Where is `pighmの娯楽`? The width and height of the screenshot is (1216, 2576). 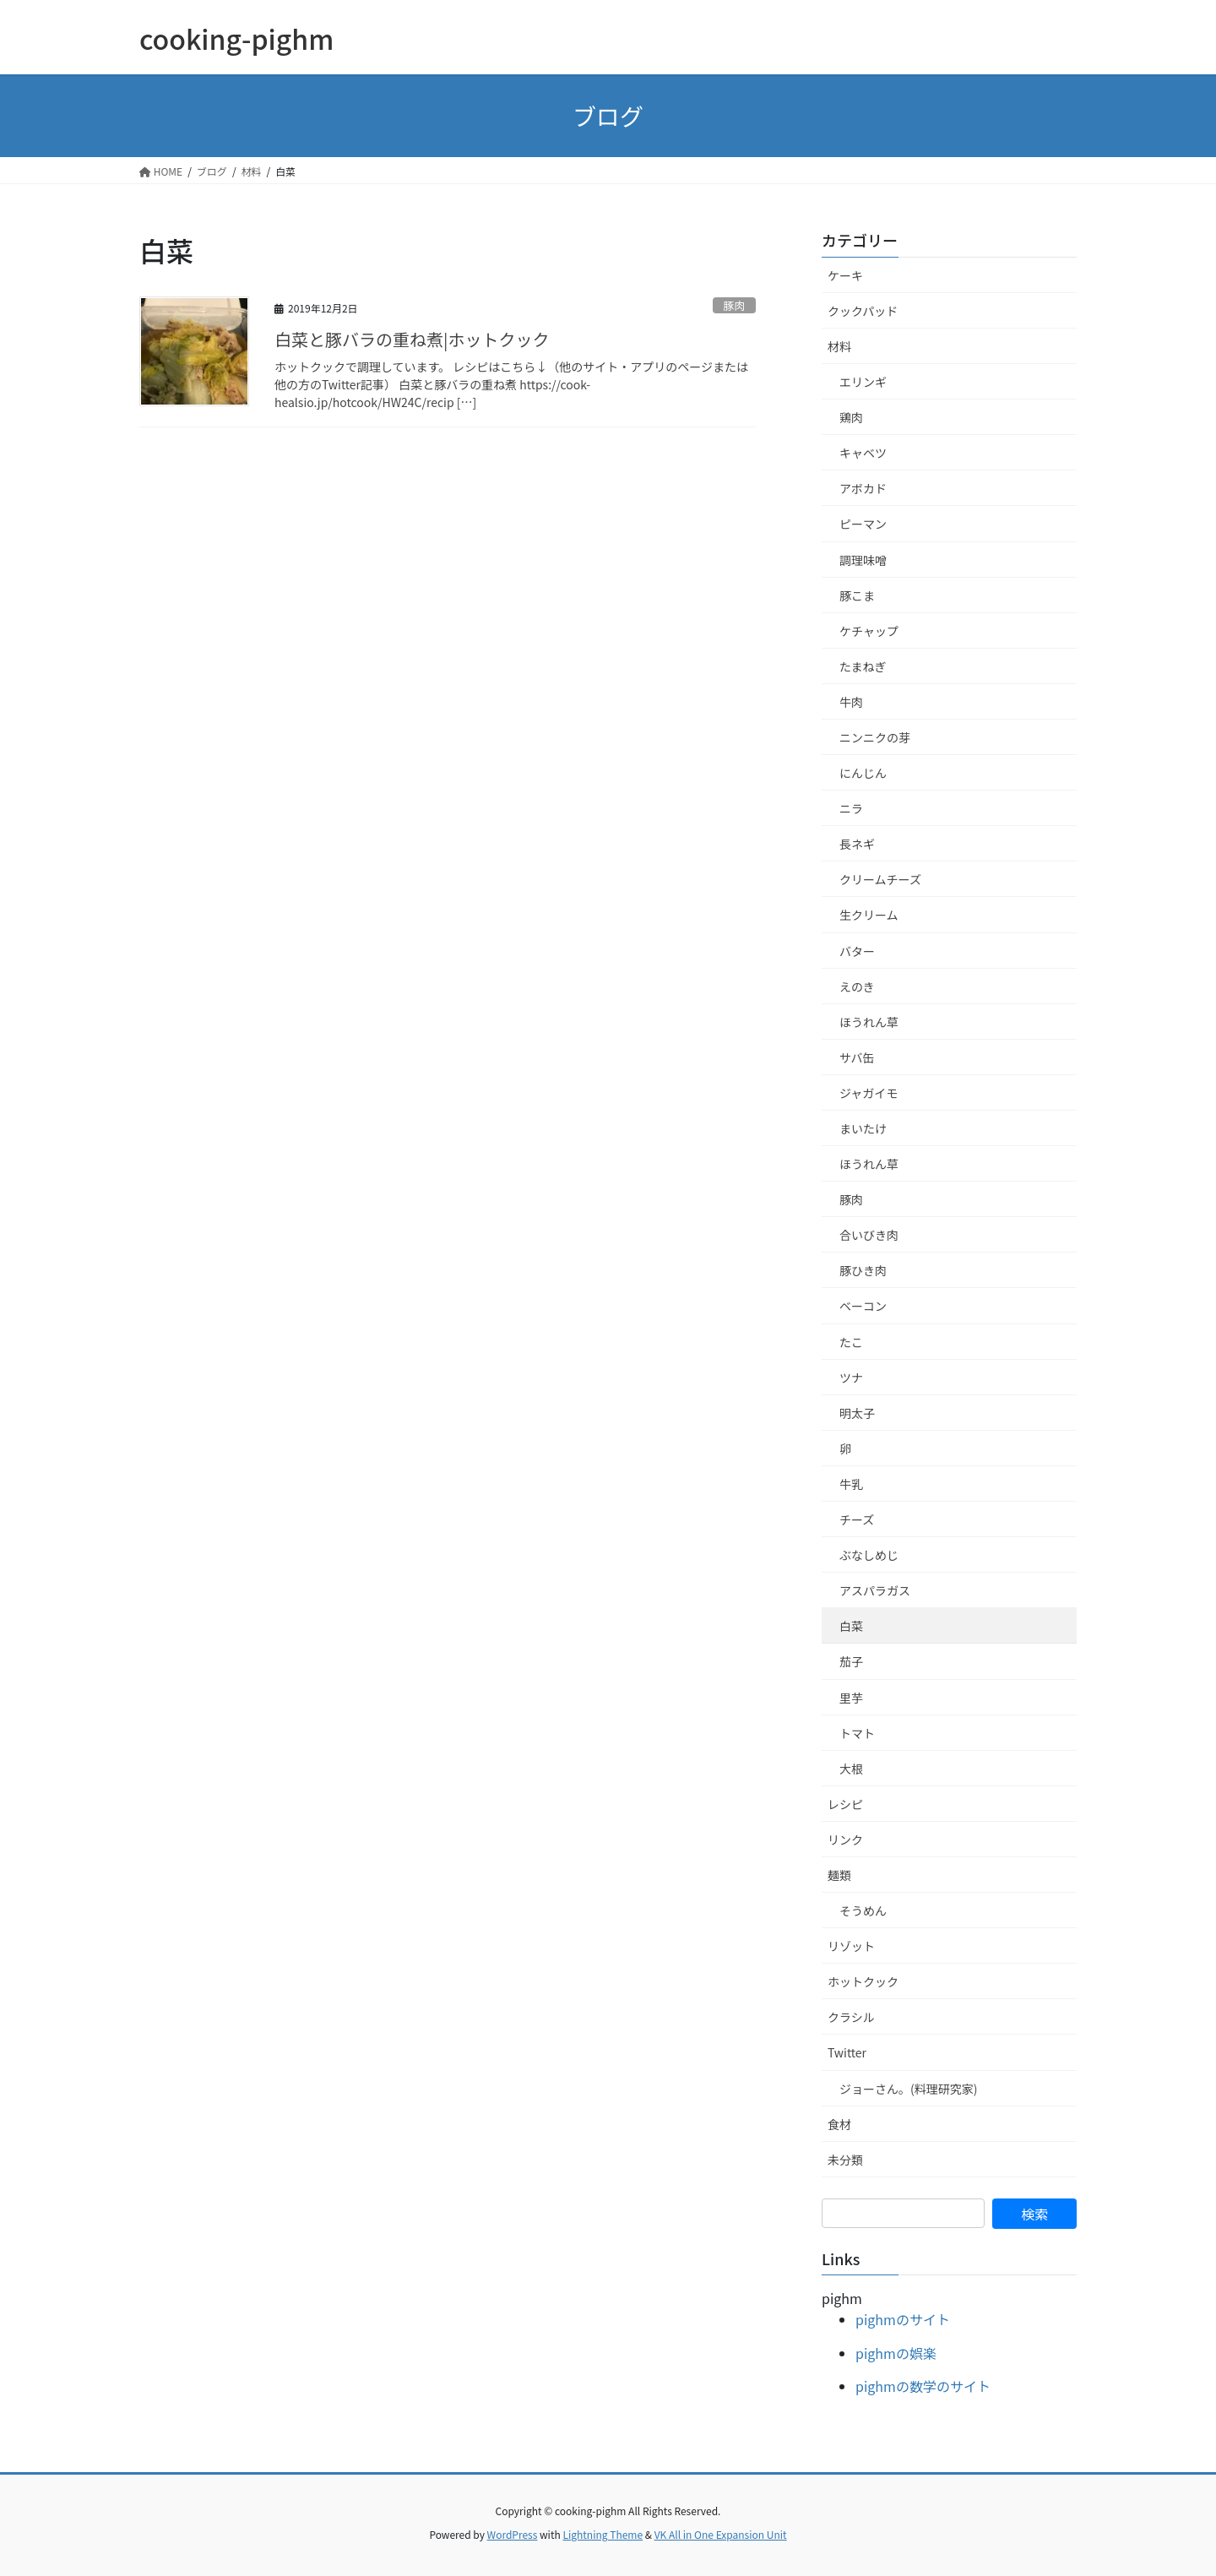 pighmの娯楽 is located at coordinates (895, 2353).